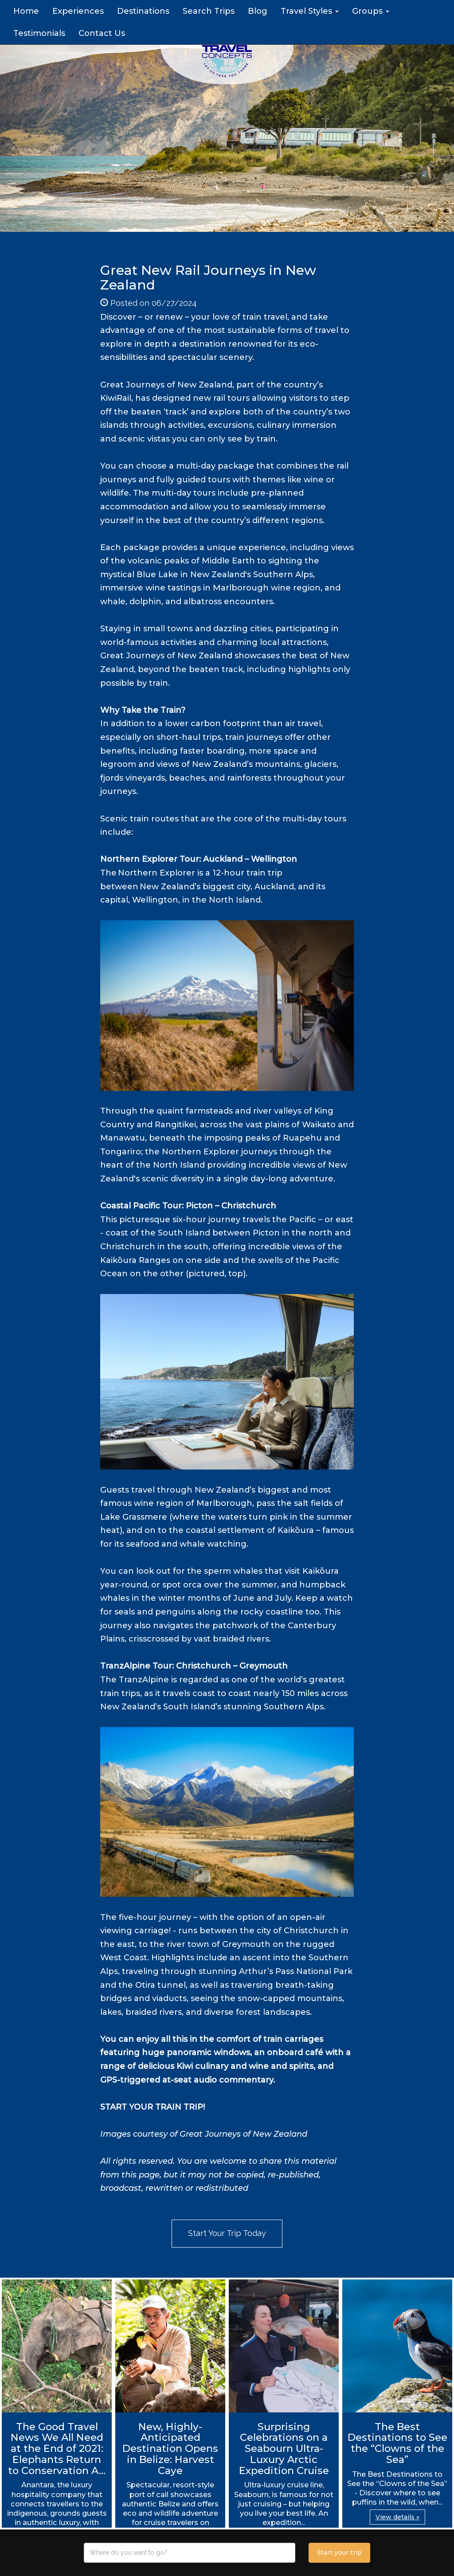  I want to click on Testimonials, so click(39, 33).